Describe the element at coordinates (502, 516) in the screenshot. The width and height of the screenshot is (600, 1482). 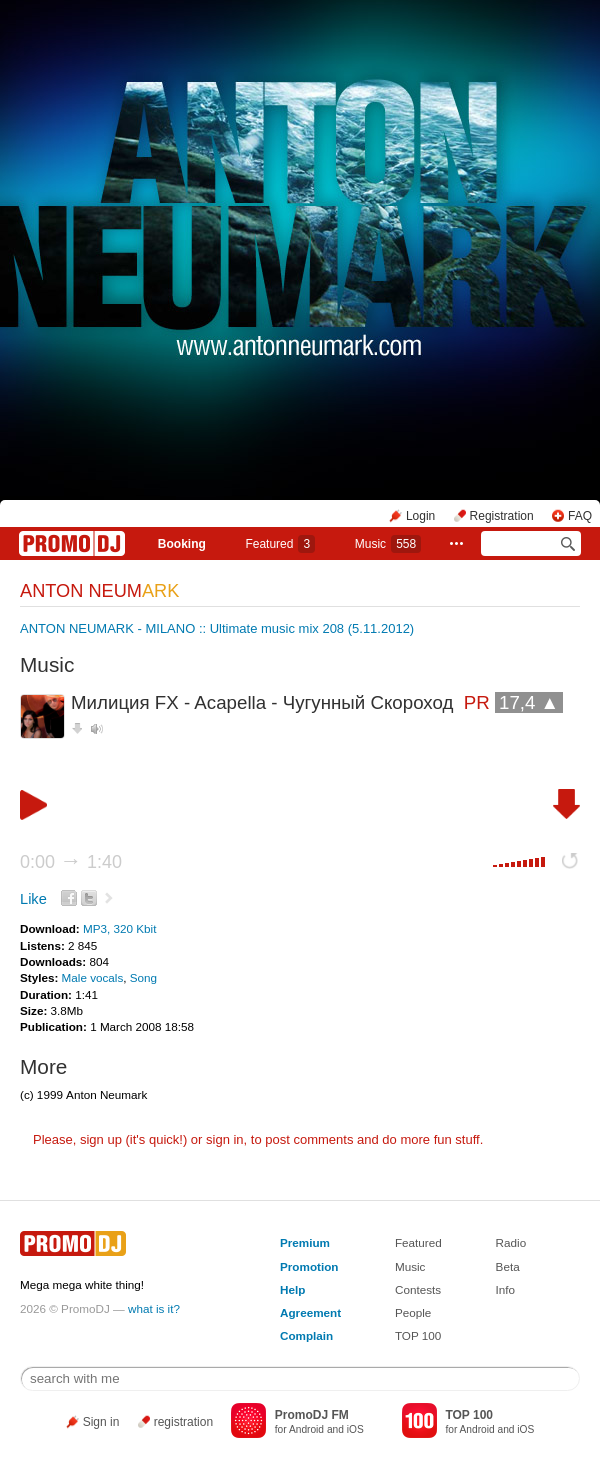
I see `Registration` at that location.